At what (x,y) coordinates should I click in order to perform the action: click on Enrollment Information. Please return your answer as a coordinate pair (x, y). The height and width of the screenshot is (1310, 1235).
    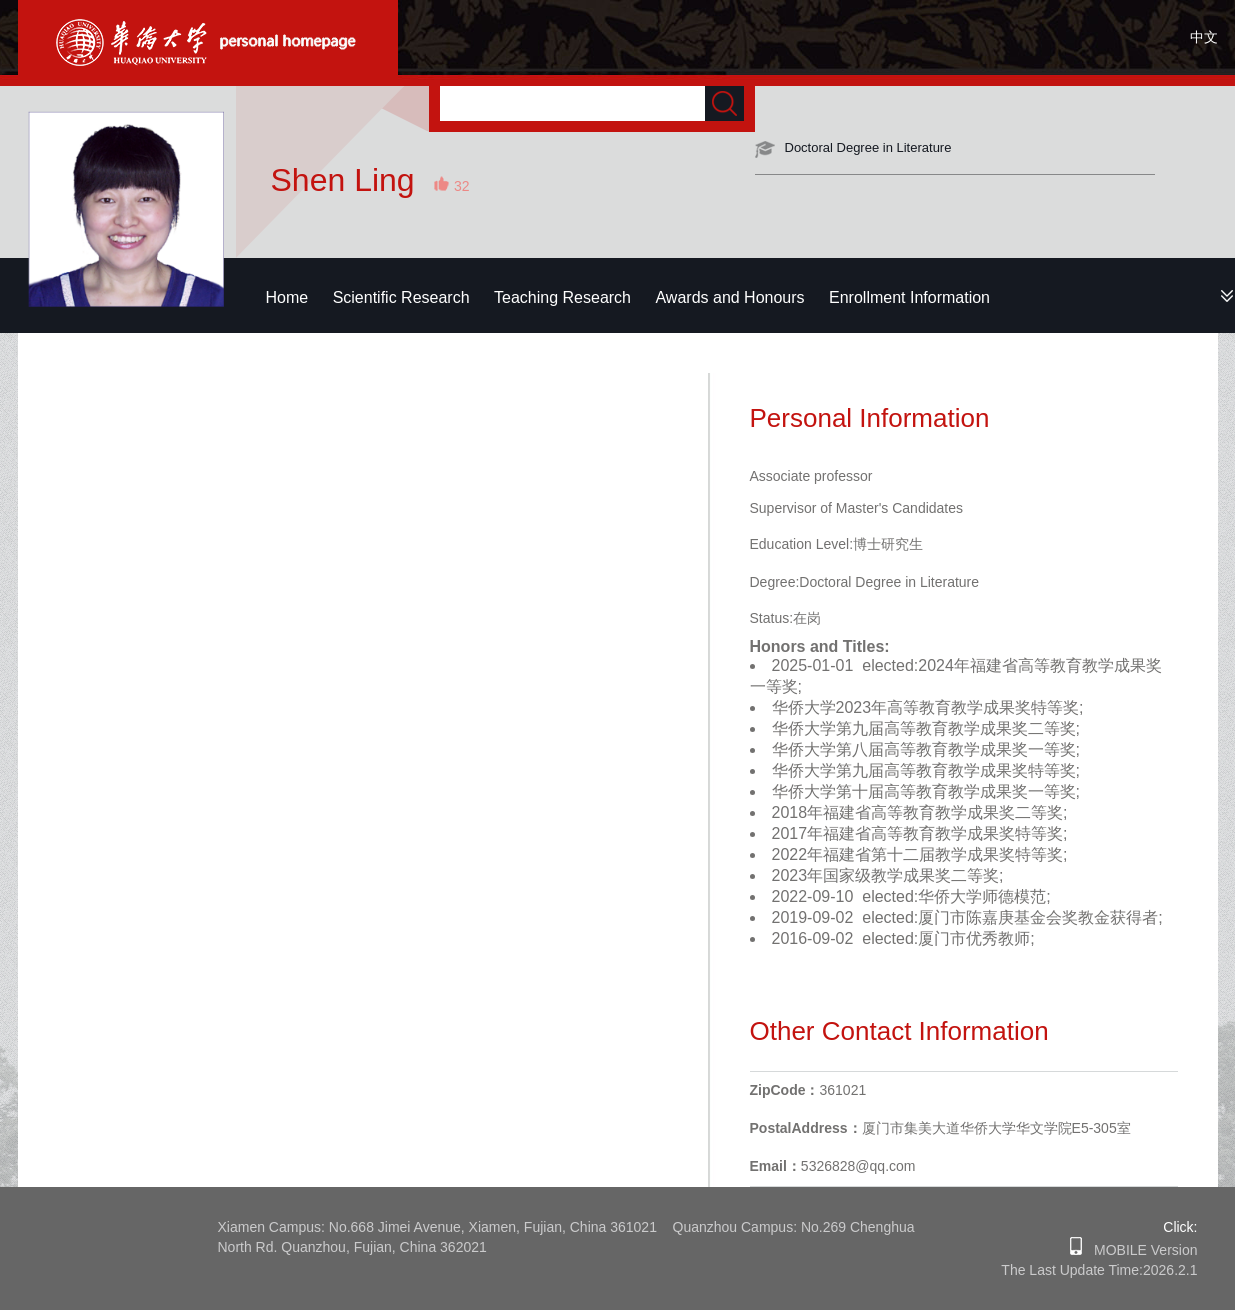
    Looking at the image, I should click on (909, 297).